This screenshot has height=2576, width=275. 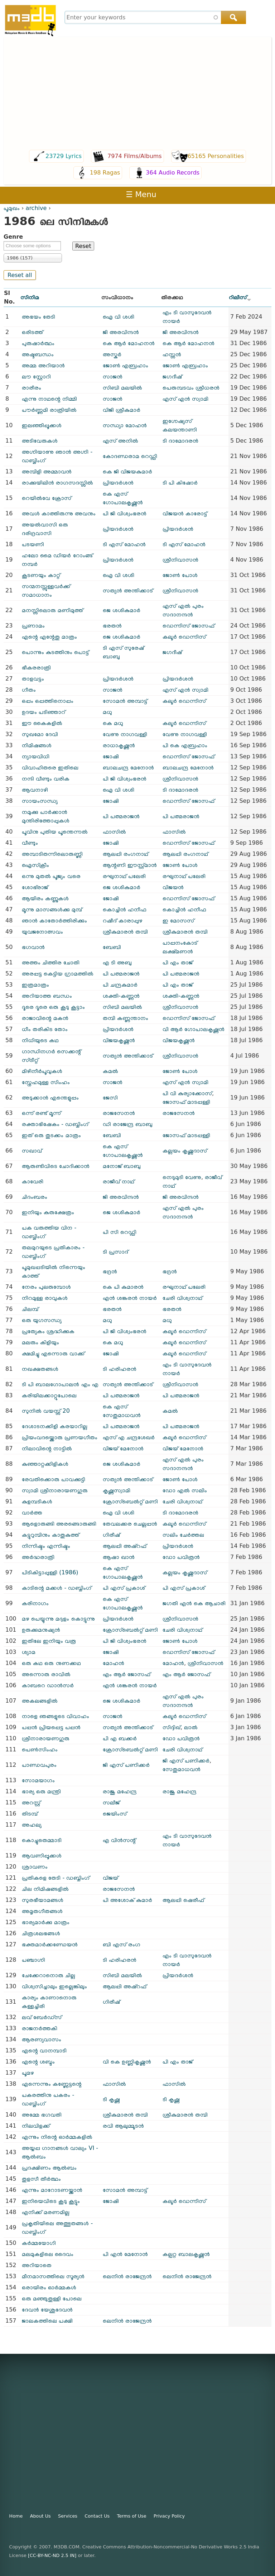 I want to click on എം ആർ ജോസഫ്, so click(x=126, y=1674).